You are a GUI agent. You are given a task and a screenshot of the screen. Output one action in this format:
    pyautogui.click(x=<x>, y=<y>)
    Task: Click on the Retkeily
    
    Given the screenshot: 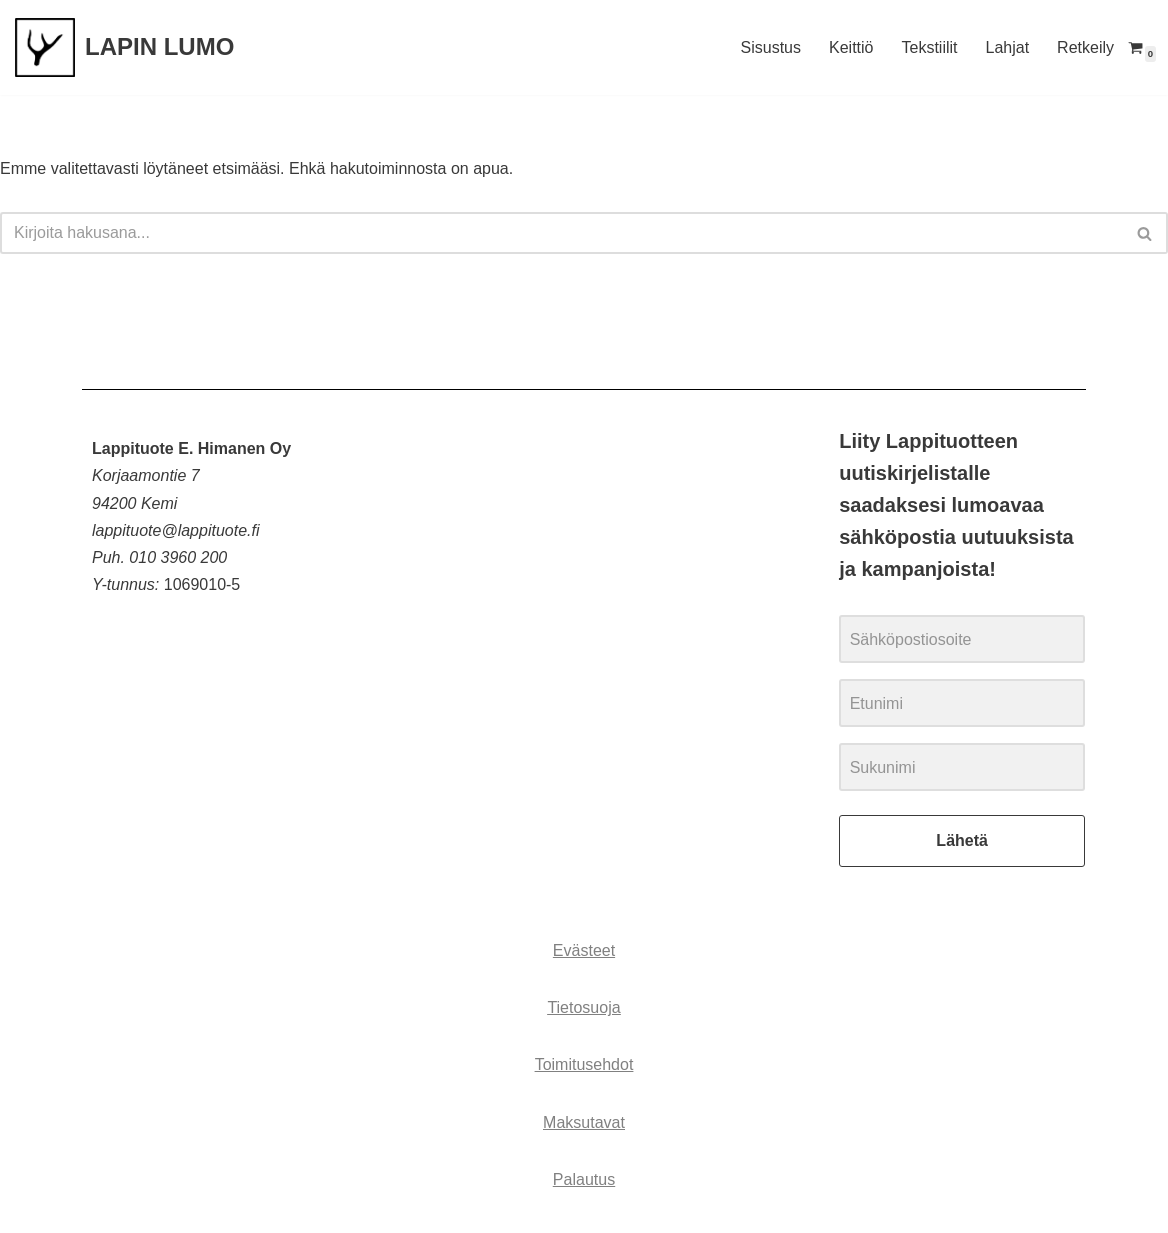 What is the action you would take?
    pyautogui.click(x=1085, y=47)
    